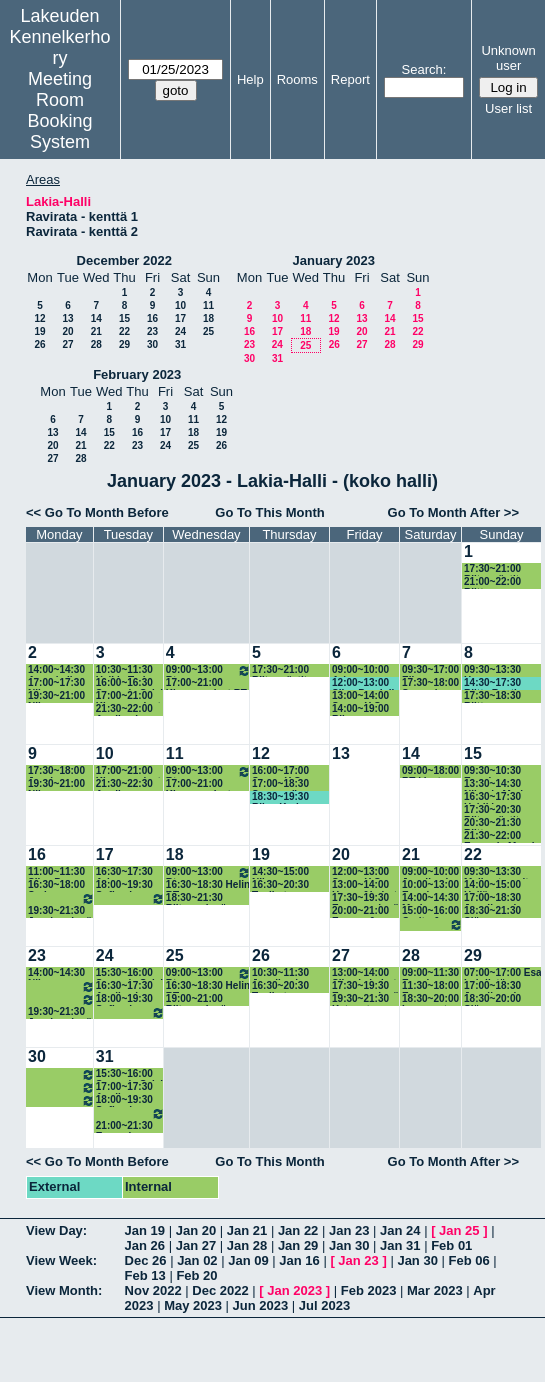 This screenshot has width=545, height=1382. I want to click on 15:00~16:00 Carita & Papu, so click(430, 911).